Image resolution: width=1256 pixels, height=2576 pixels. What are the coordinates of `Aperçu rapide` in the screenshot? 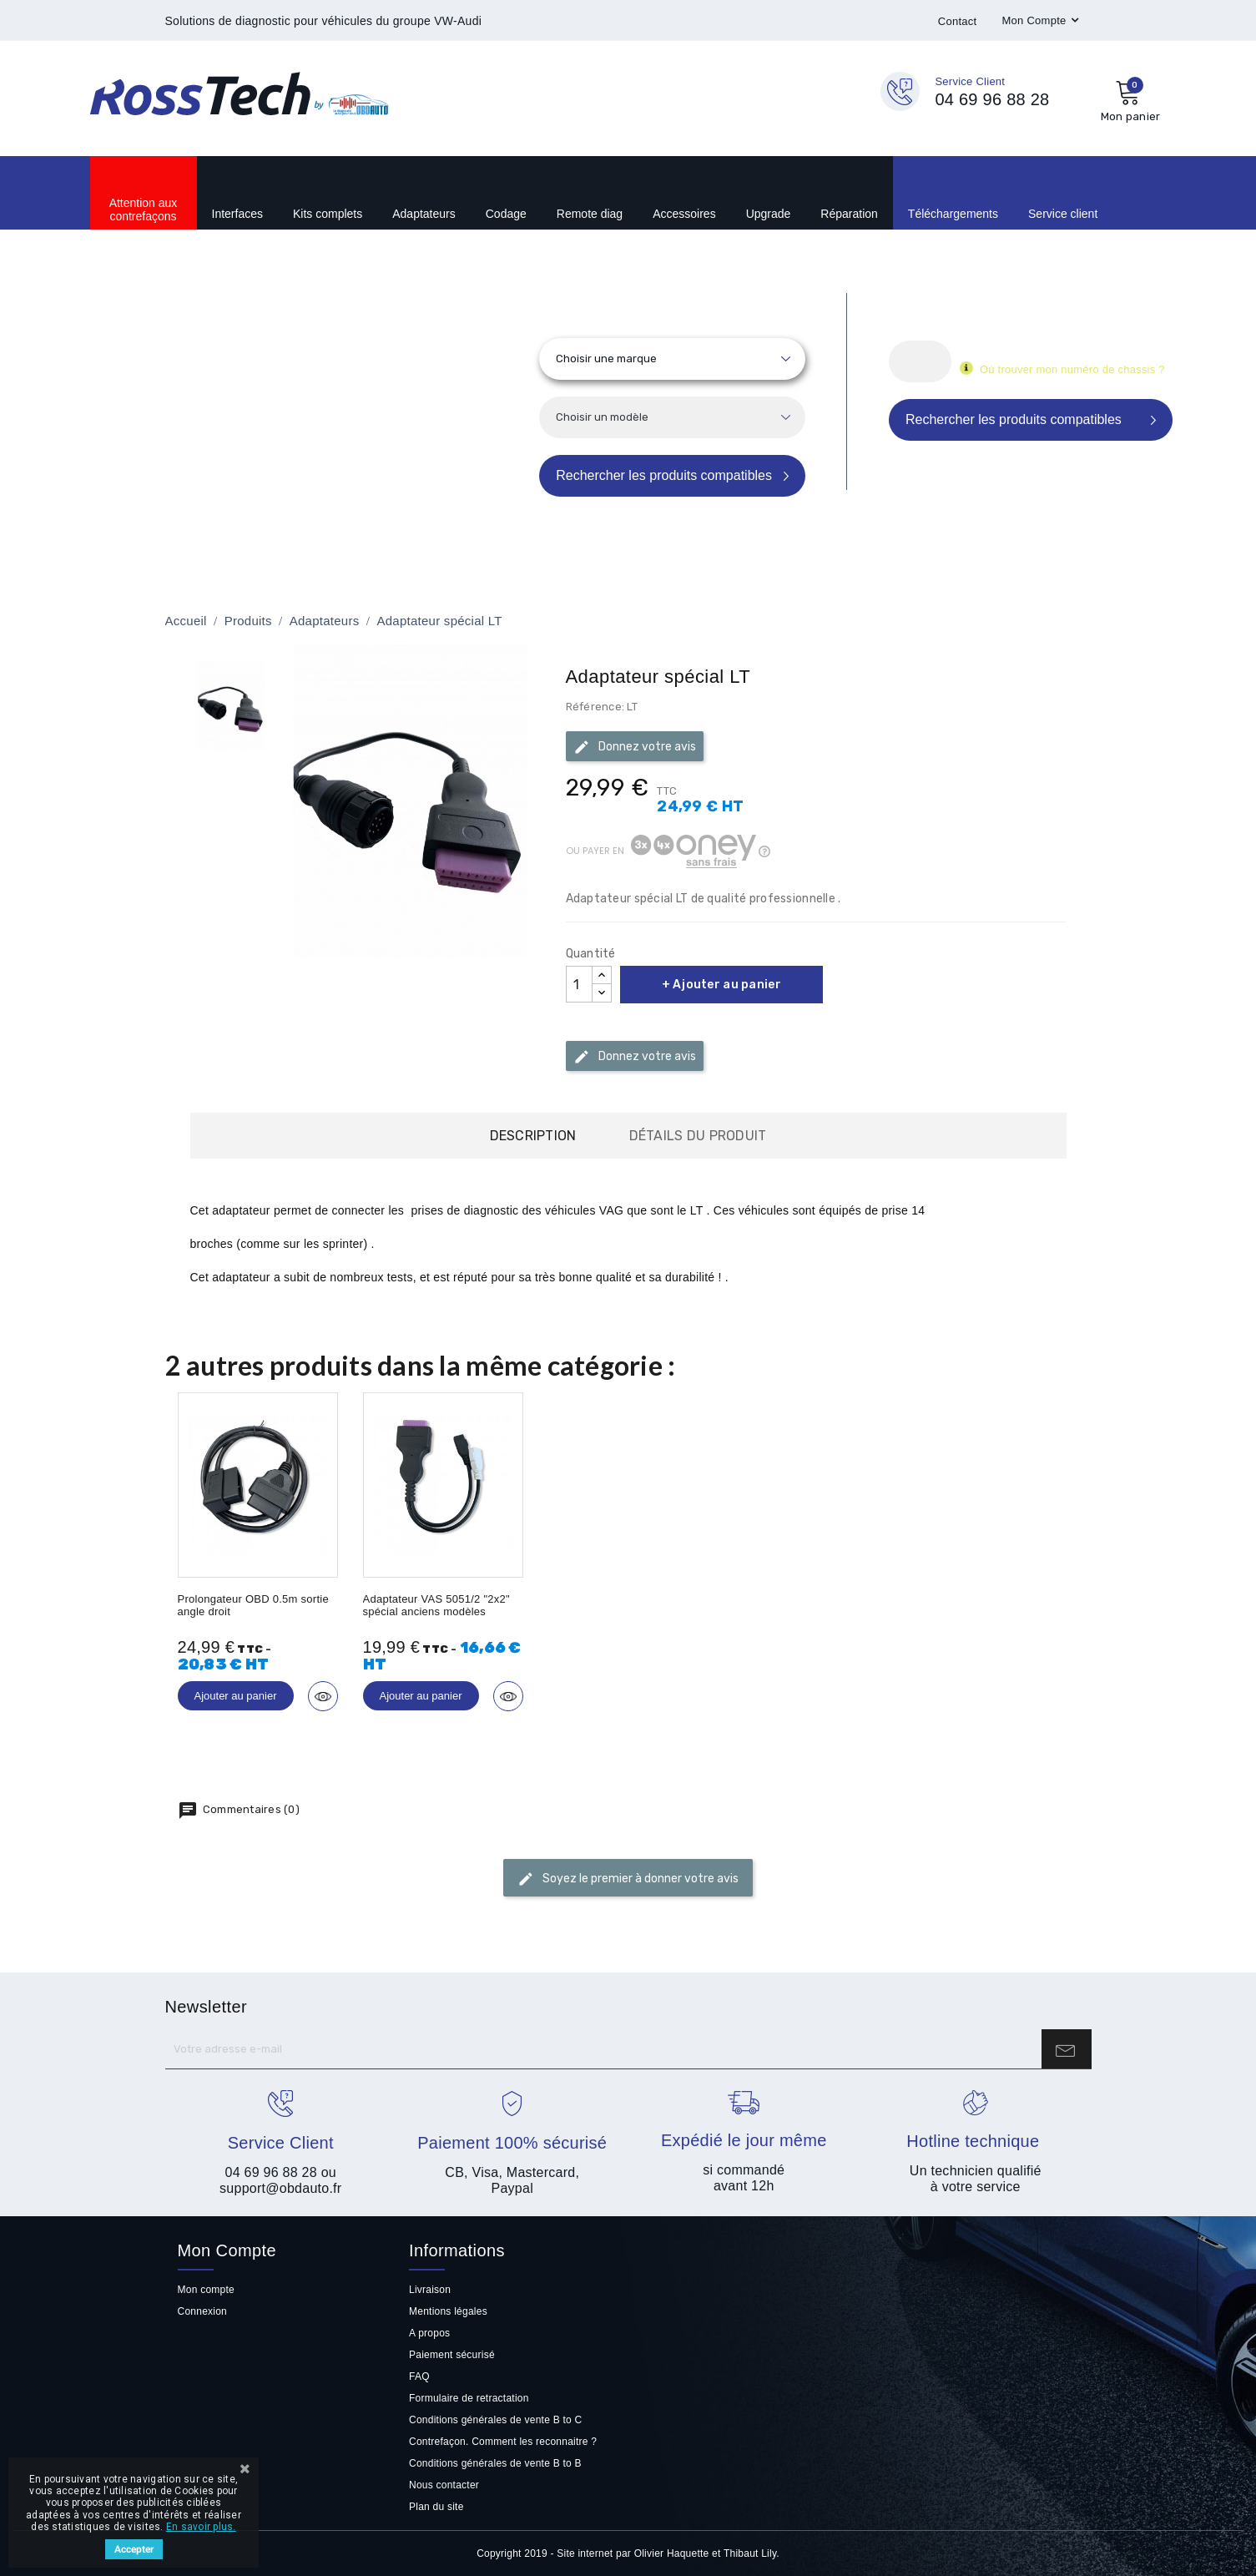 It's located at (323, 1696).